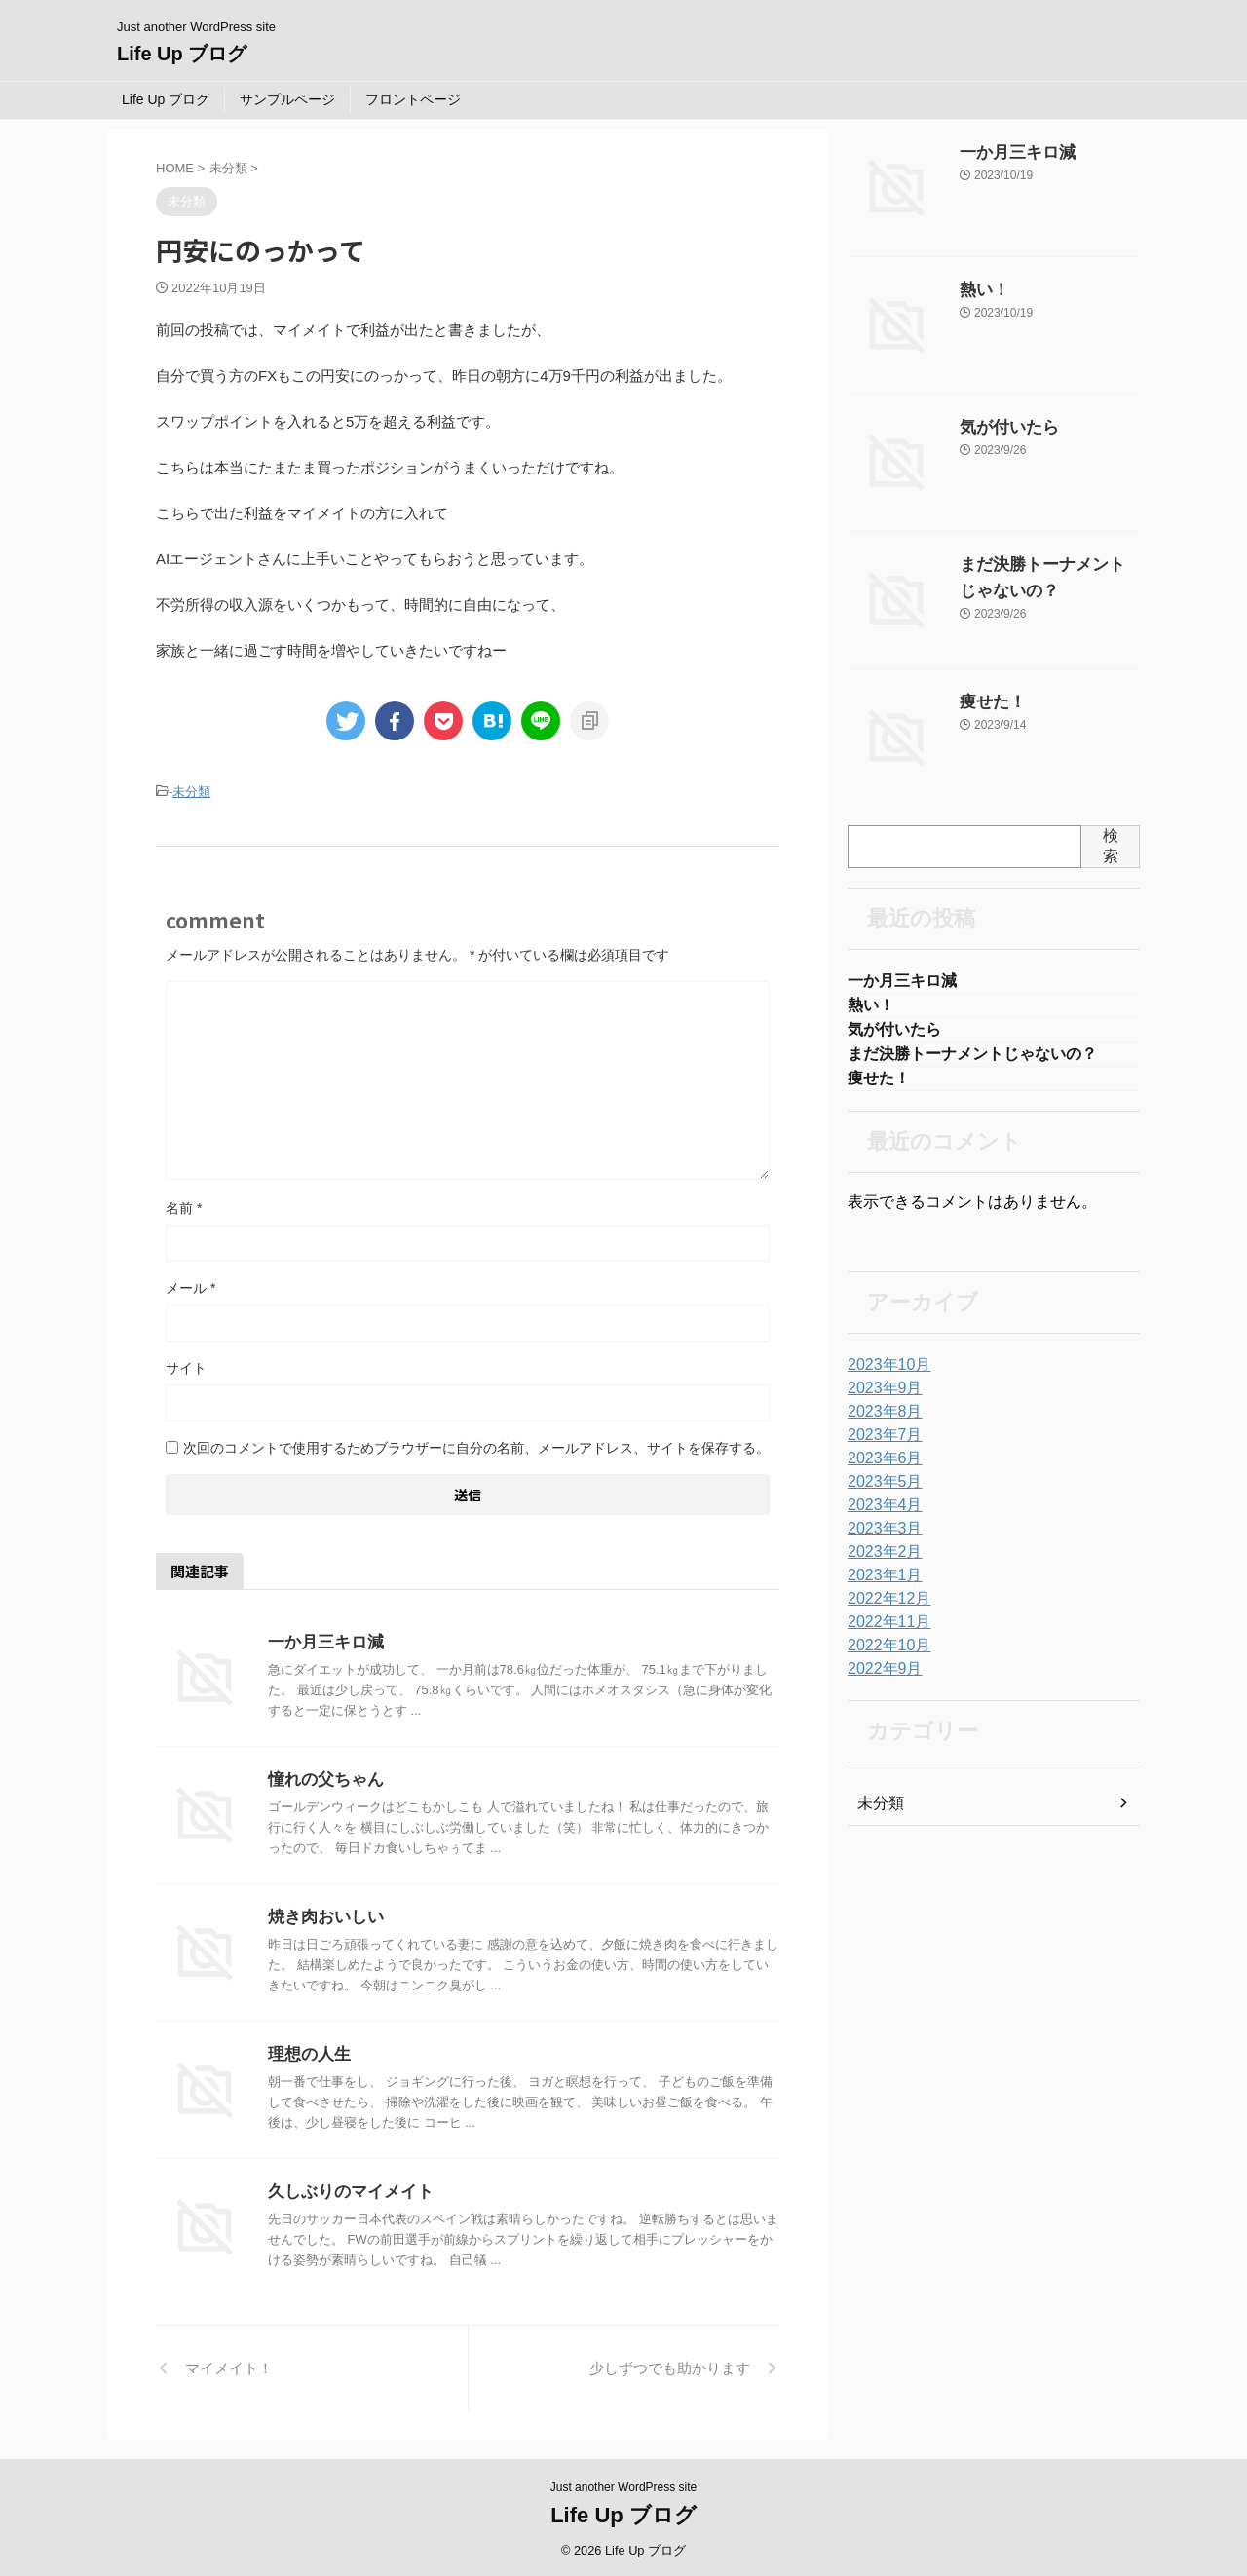  What do you see at coordinates (880, 1562) in the screenshot?
I see `2023年2月` at bounding box center [880, 1562].